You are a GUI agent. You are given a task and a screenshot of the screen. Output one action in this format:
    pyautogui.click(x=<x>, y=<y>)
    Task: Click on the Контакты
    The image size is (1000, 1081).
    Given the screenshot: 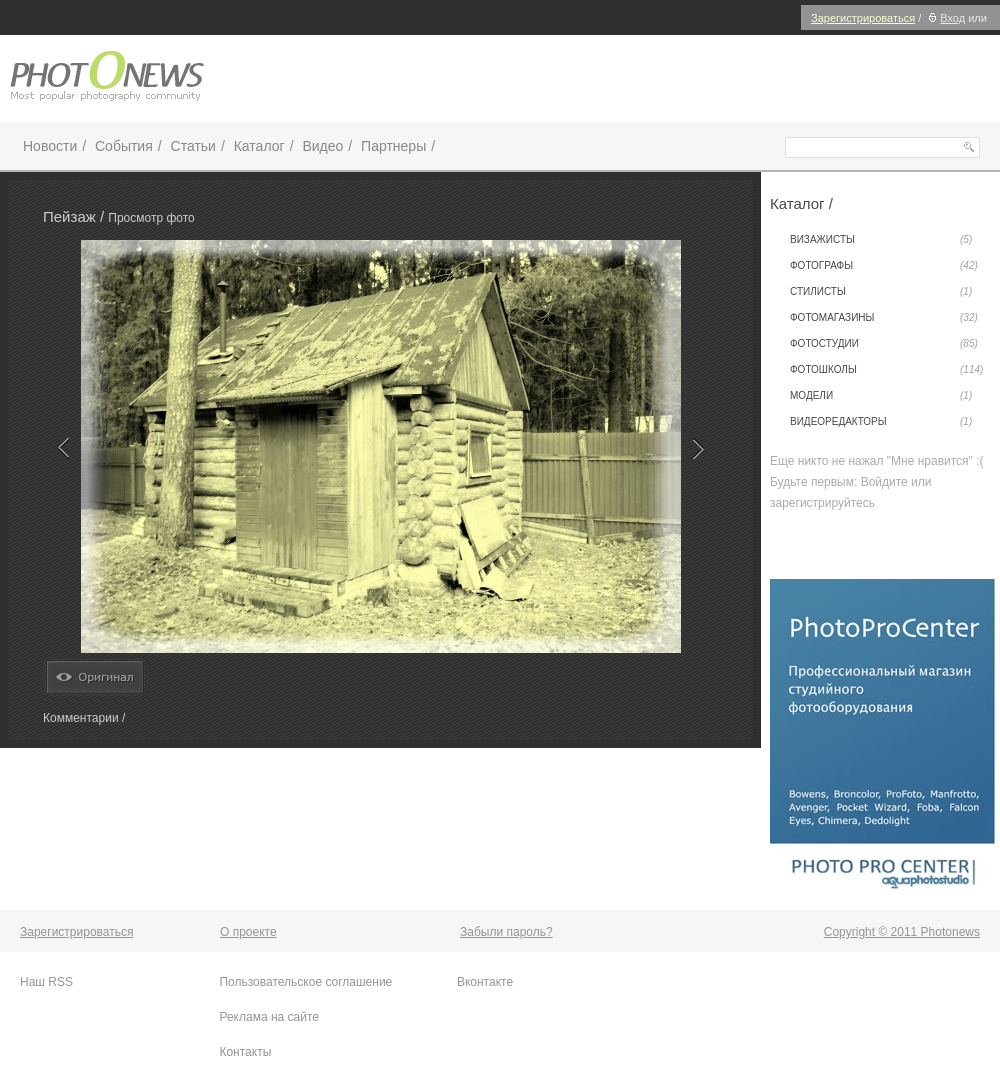 What is the action you would take?
    pyautogui.click(x=245, y=1052)
    